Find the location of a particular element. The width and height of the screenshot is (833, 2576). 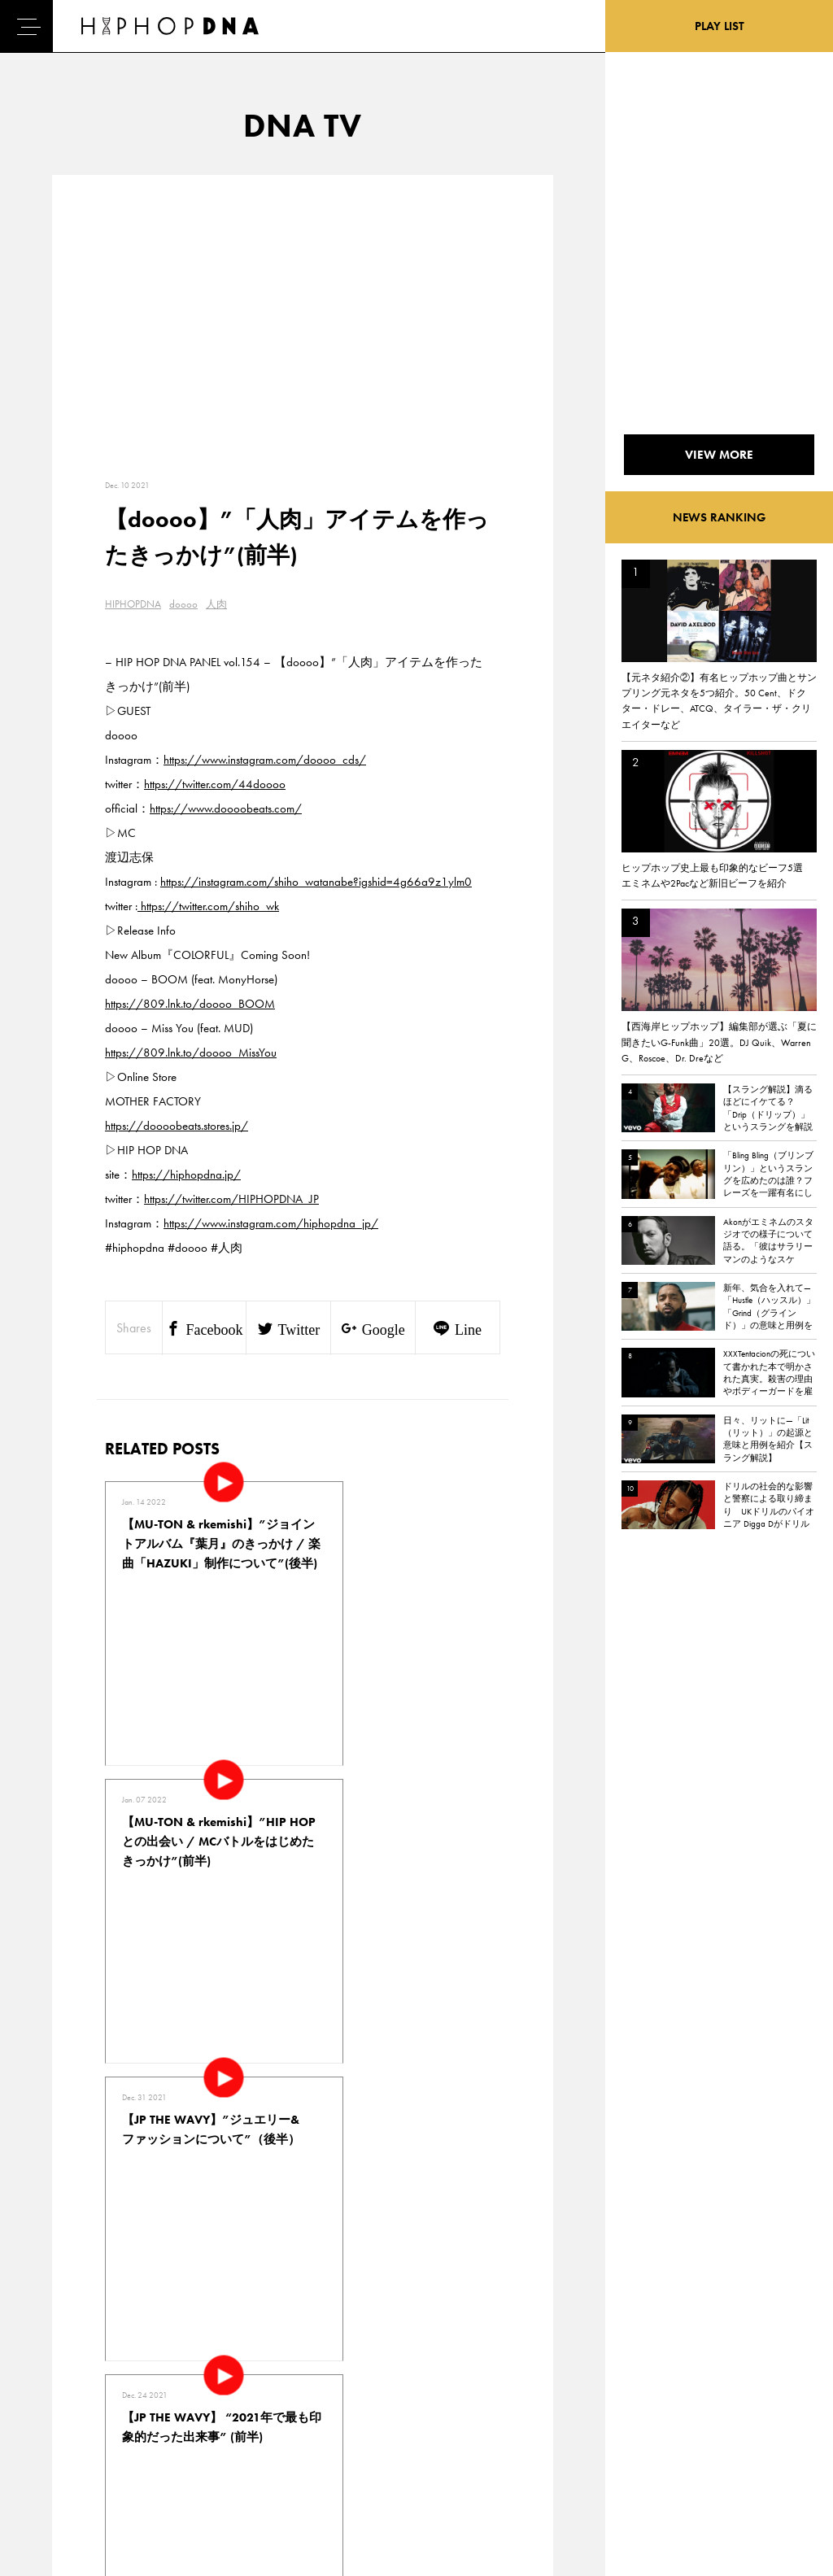

HOME is located at coordinates (58, 2363).